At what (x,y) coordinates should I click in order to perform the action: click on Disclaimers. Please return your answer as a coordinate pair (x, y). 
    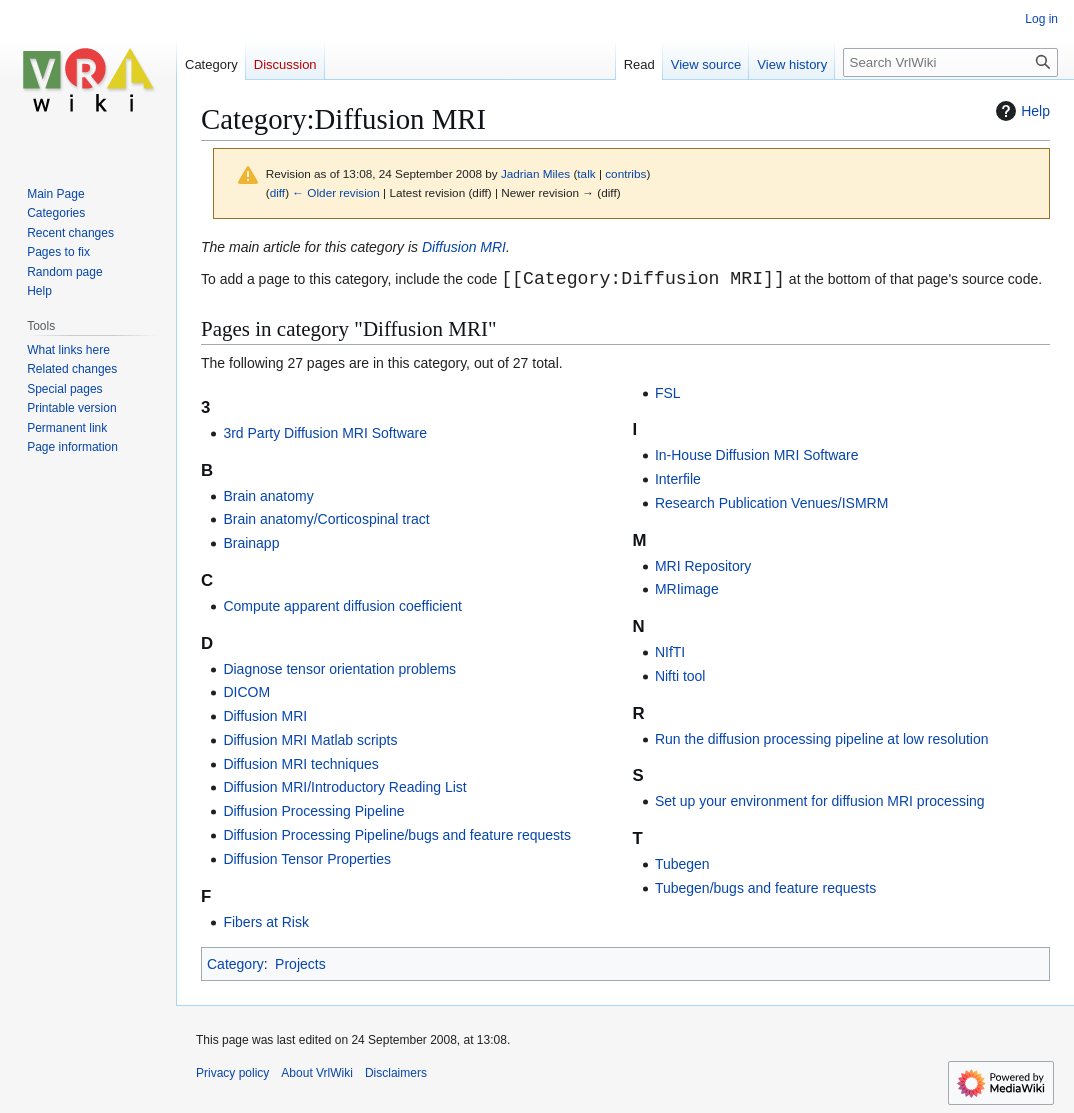
    Looking at the image, I should click on (396, 1073).